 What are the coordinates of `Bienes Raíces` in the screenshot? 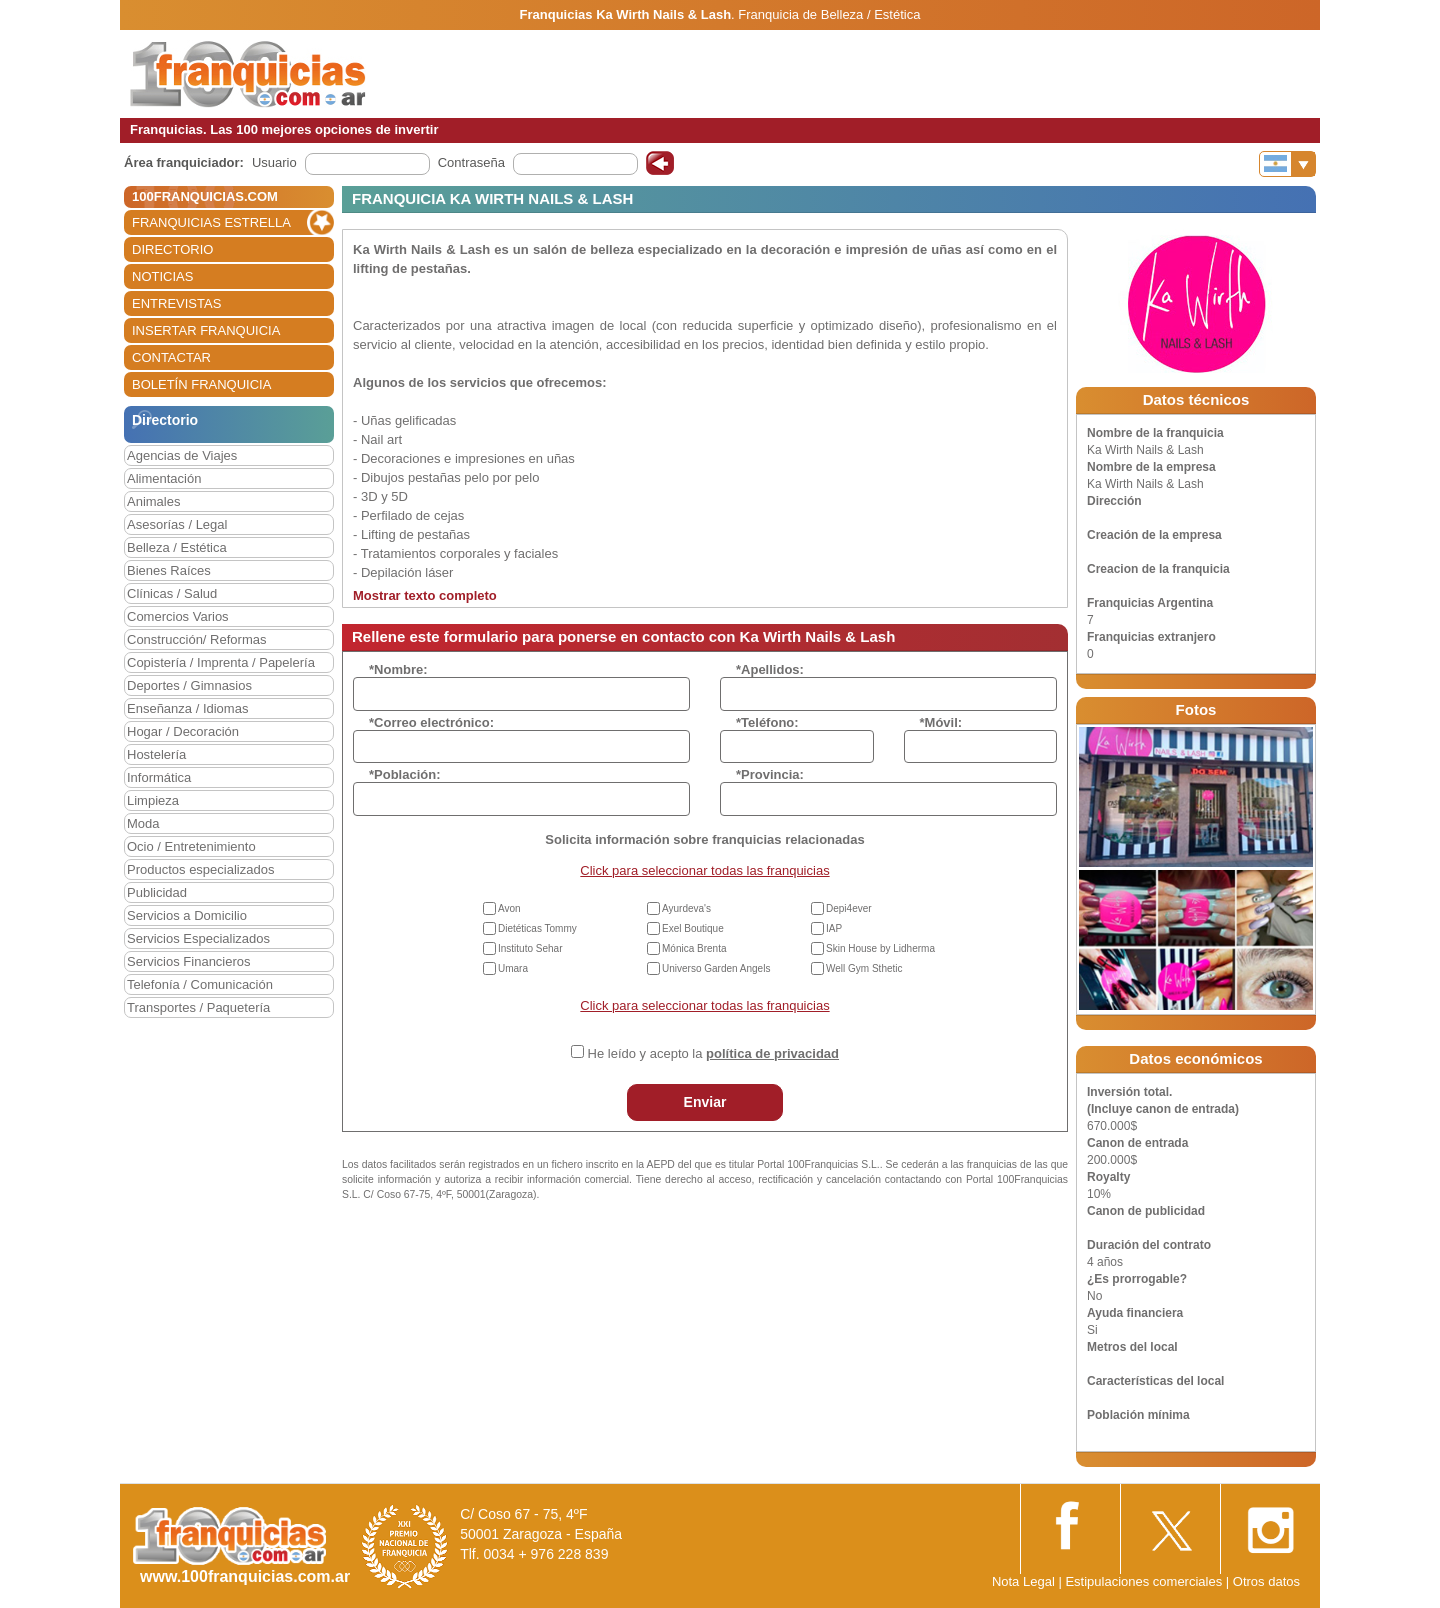 It's located at (169, 570).